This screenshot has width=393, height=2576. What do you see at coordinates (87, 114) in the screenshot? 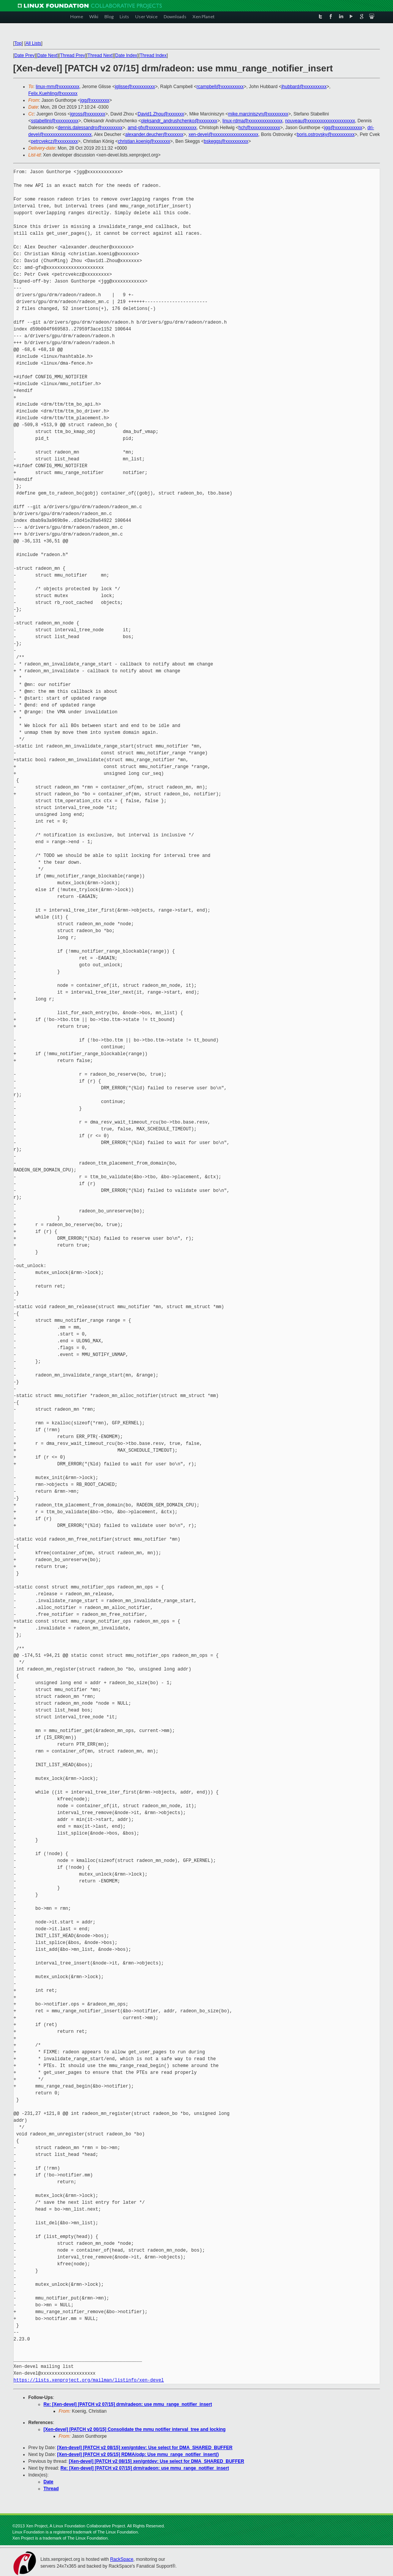
I see `jgross@xxxxxxxx` at bounding box center [87, 114].